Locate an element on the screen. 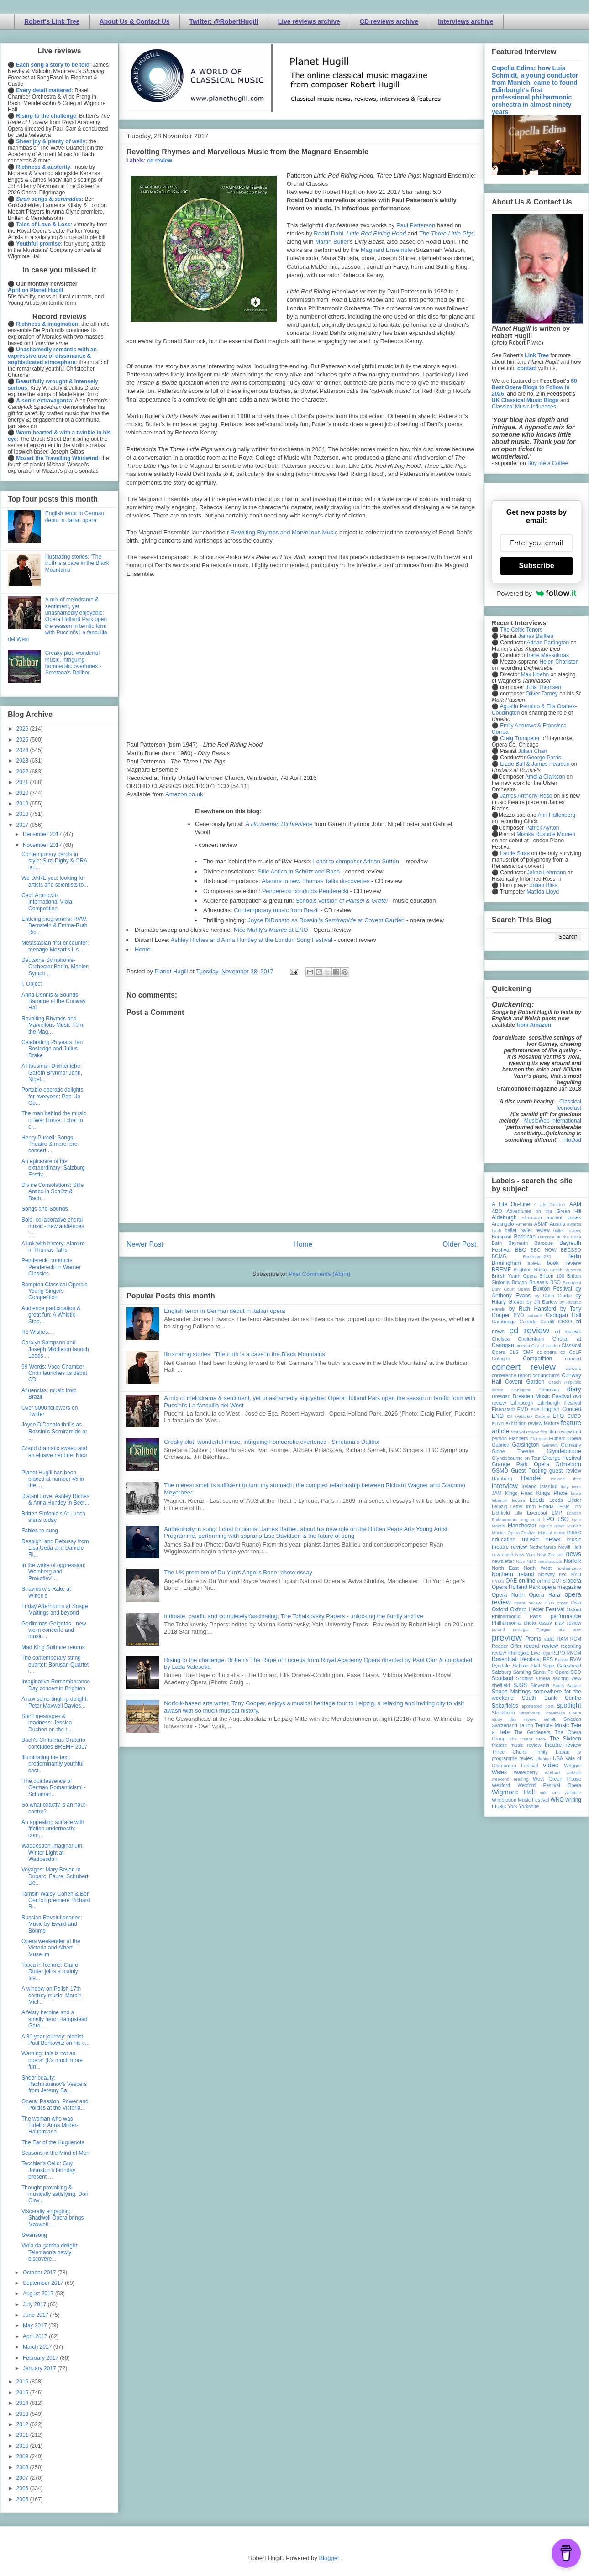  Bath is located at coordinates (497, 1243).